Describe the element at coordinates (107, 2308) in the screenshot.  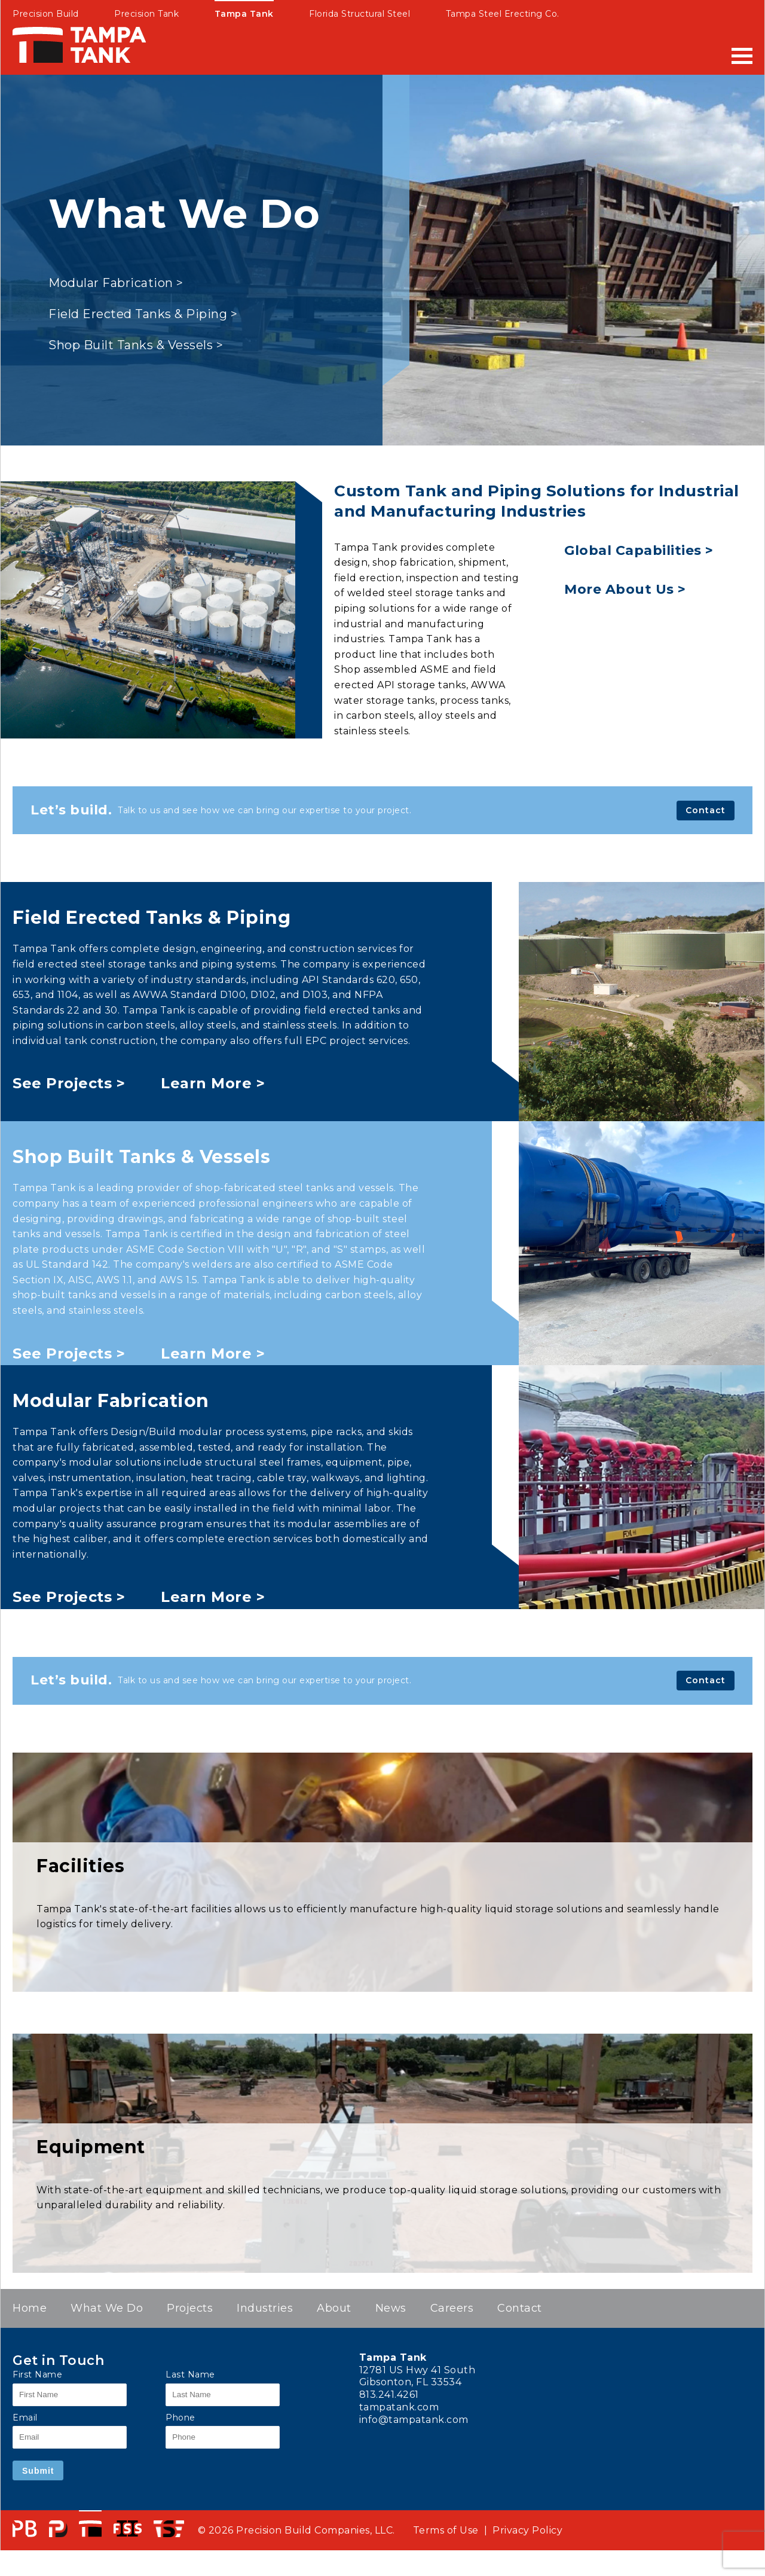
I see `What We Do` at that location.